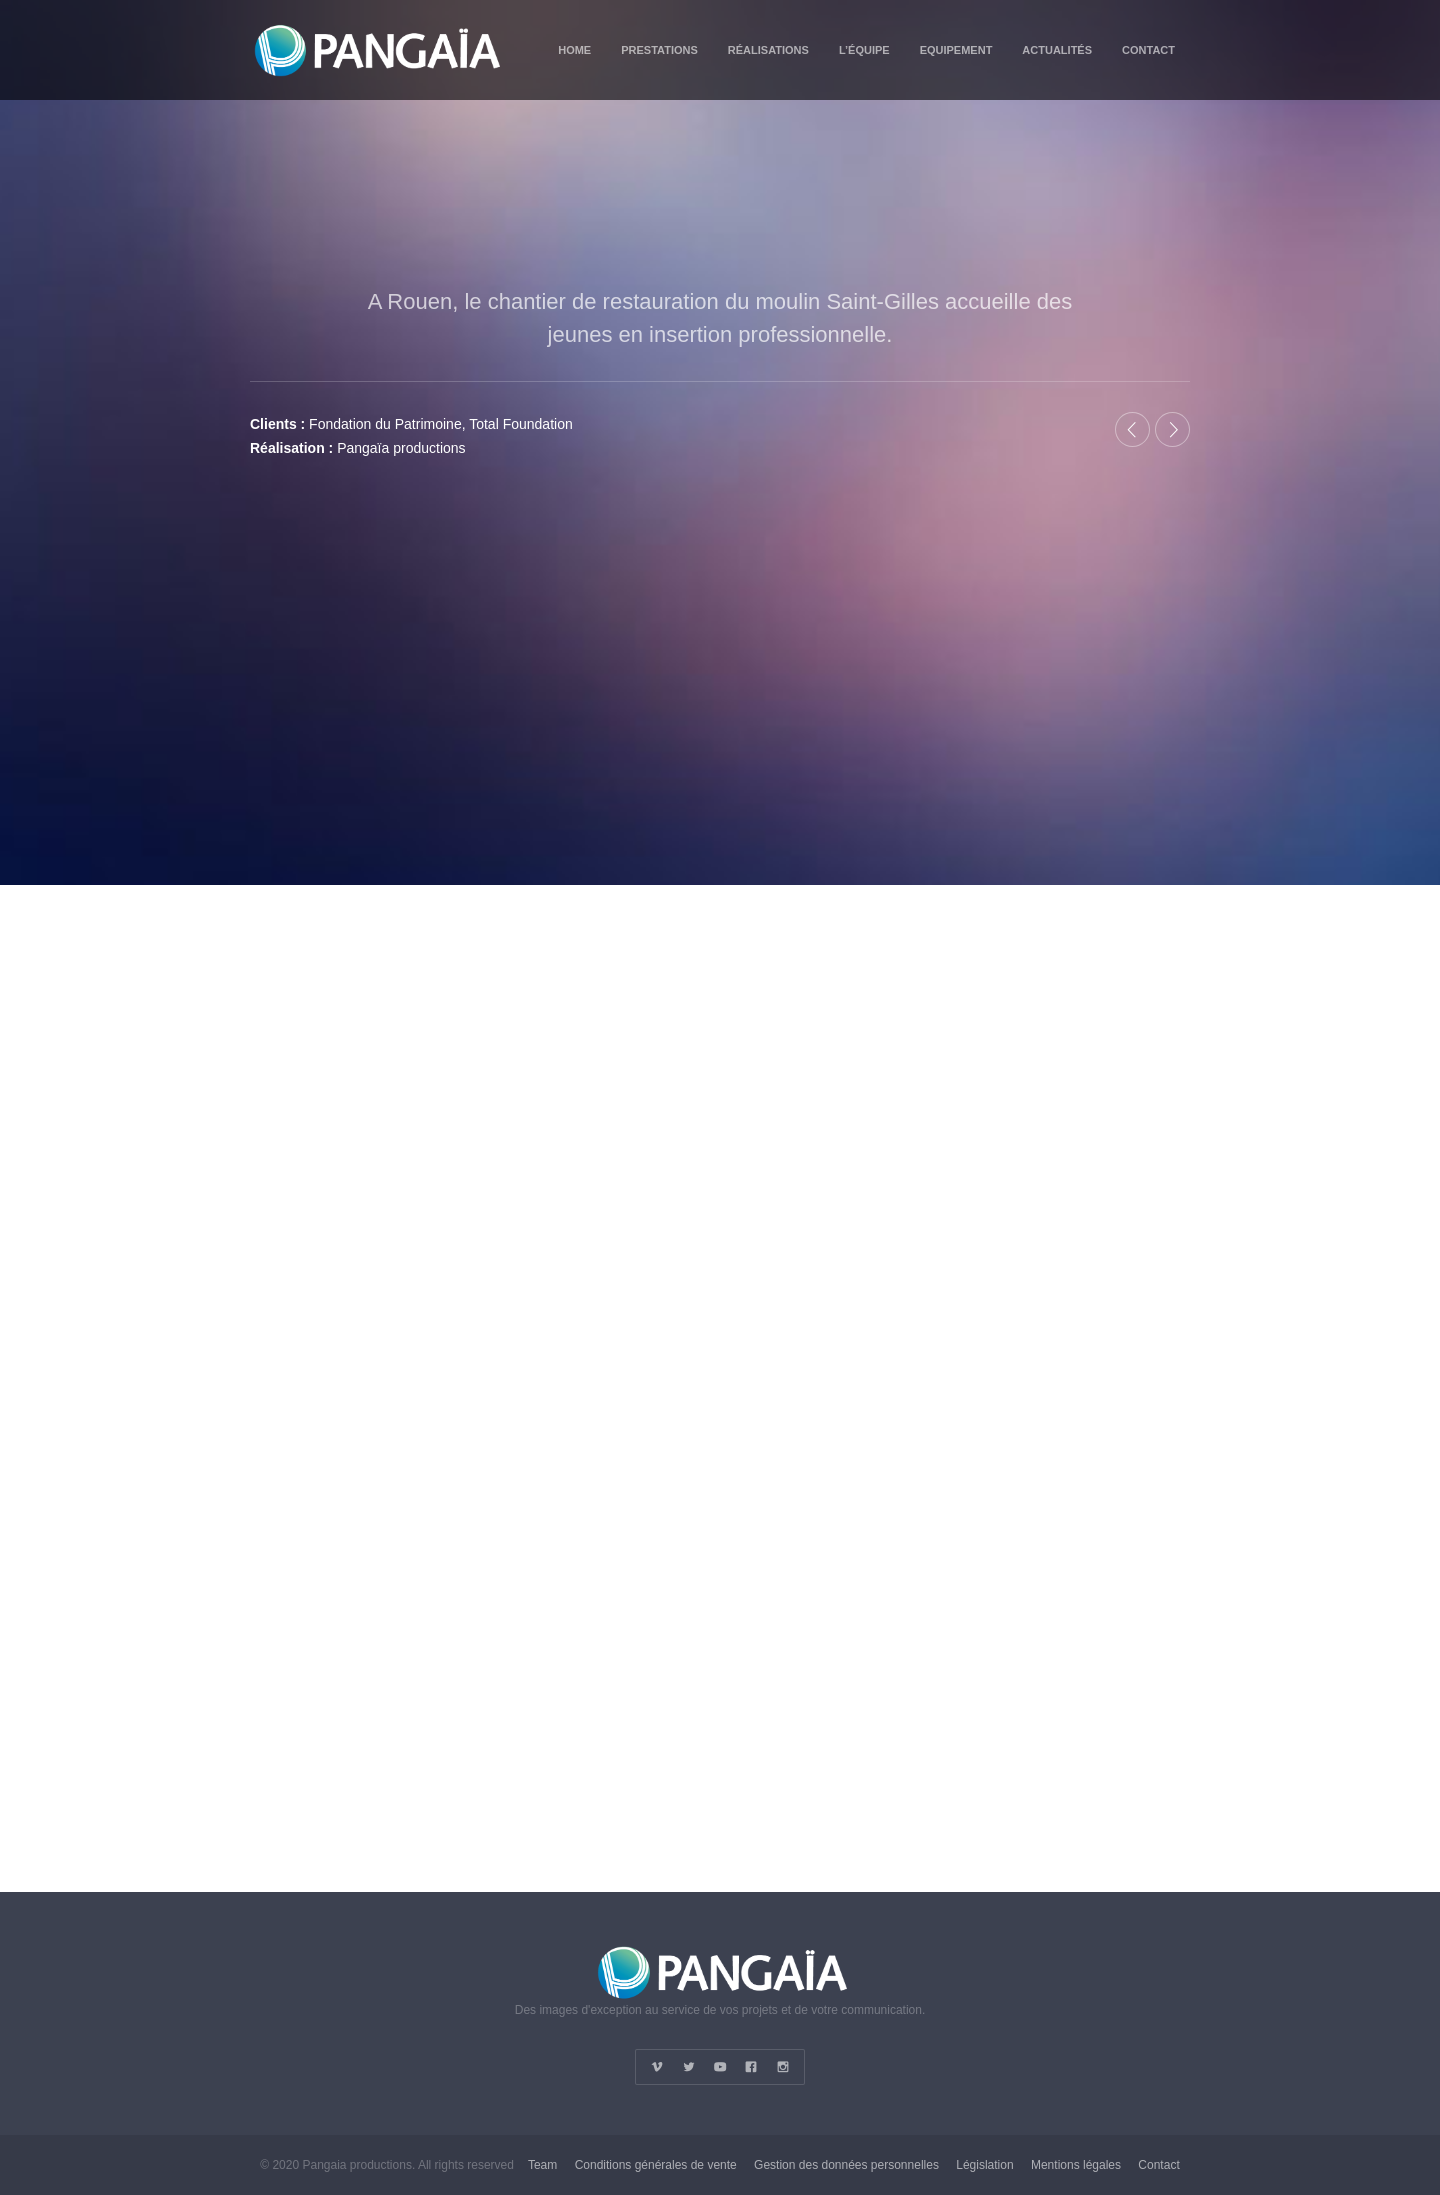 This screenshot has width=1440, height=2195. Describe the element at coordinates (984, 2165) in the screenshot. I see `Législation` at that location.